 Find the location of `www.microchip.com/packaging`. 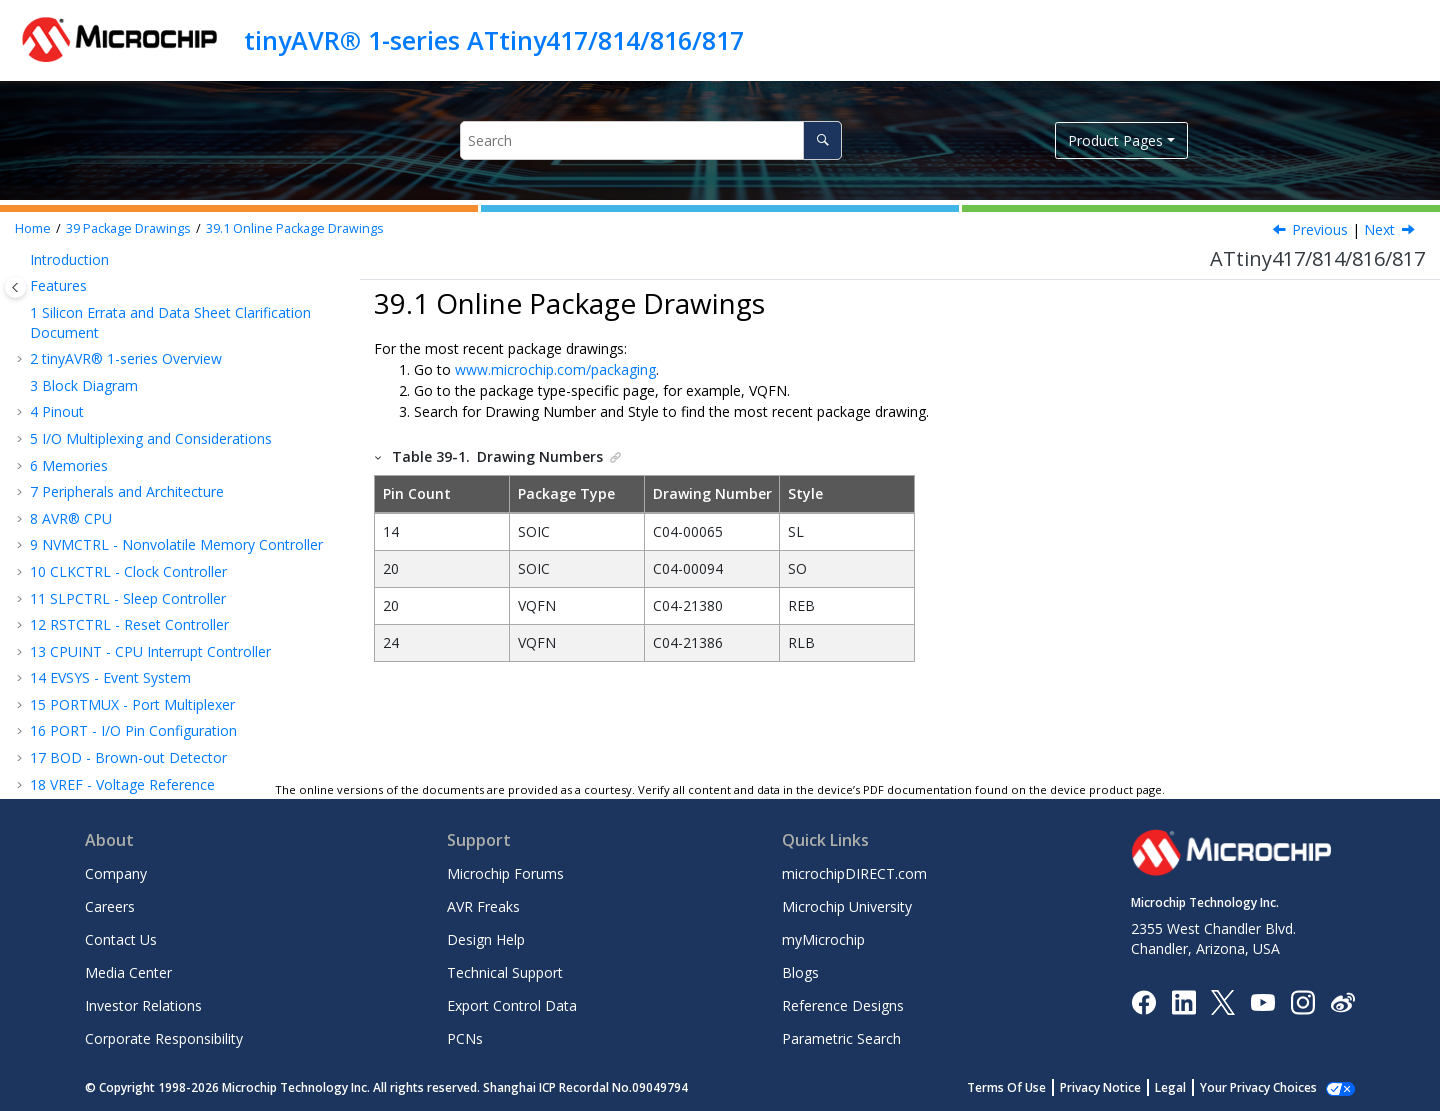

www.microchip.com/packaging is located at coordinates (555, 369).